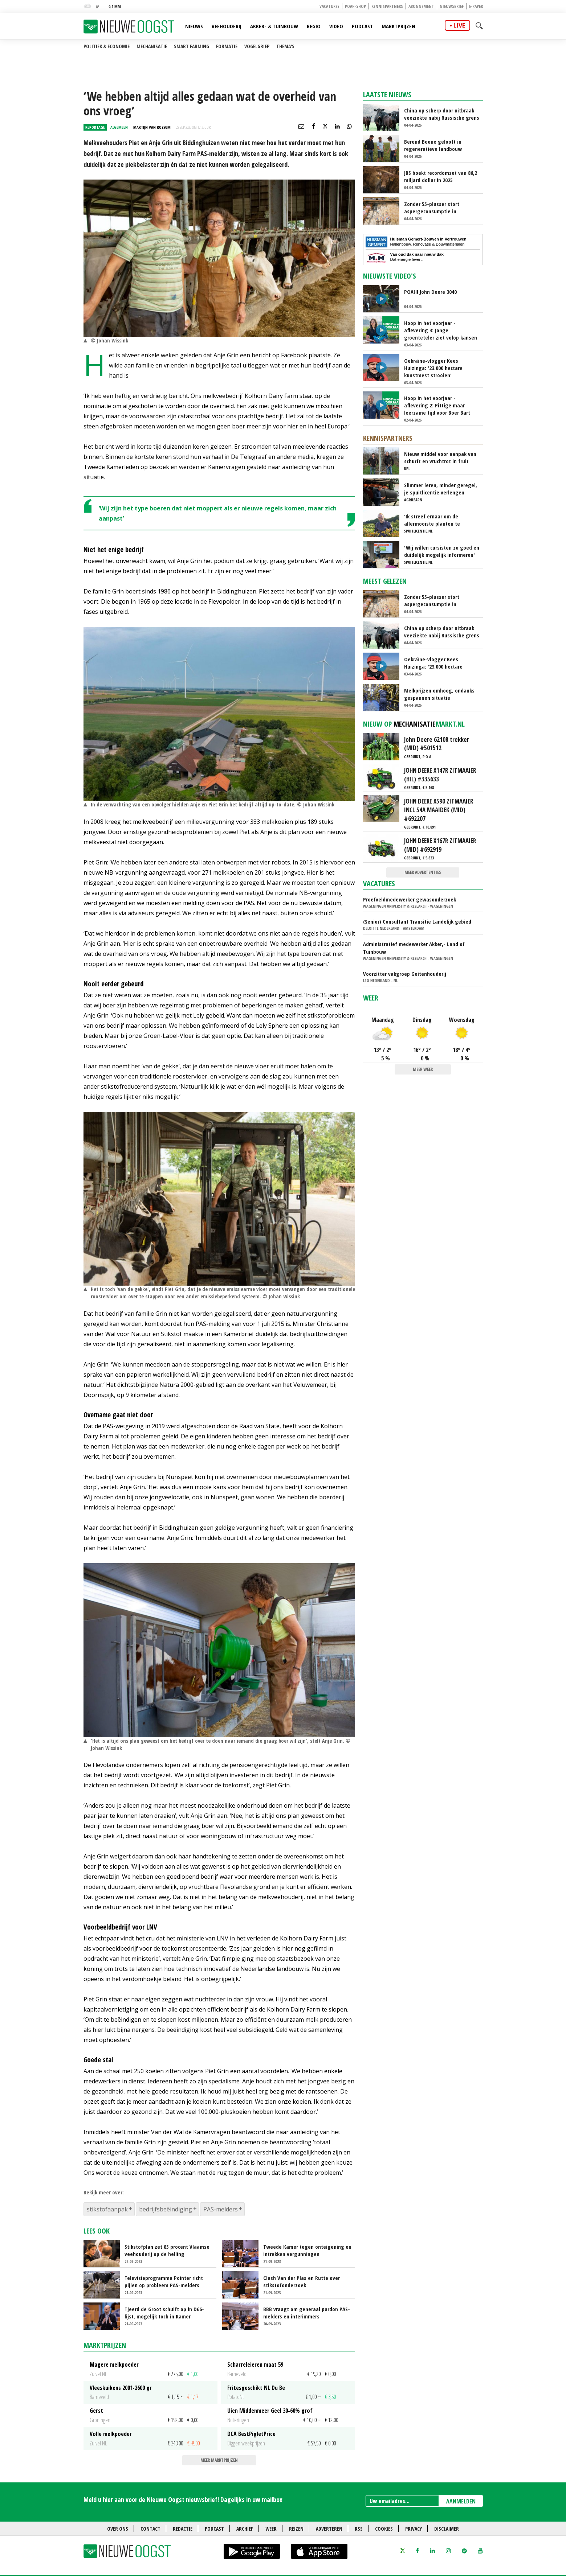 Image resolution: width=566 pixels, height=2576 pixels. Describe the element at coordinates (296, 2528) in the screenshot. I see `Reizen` at that location.